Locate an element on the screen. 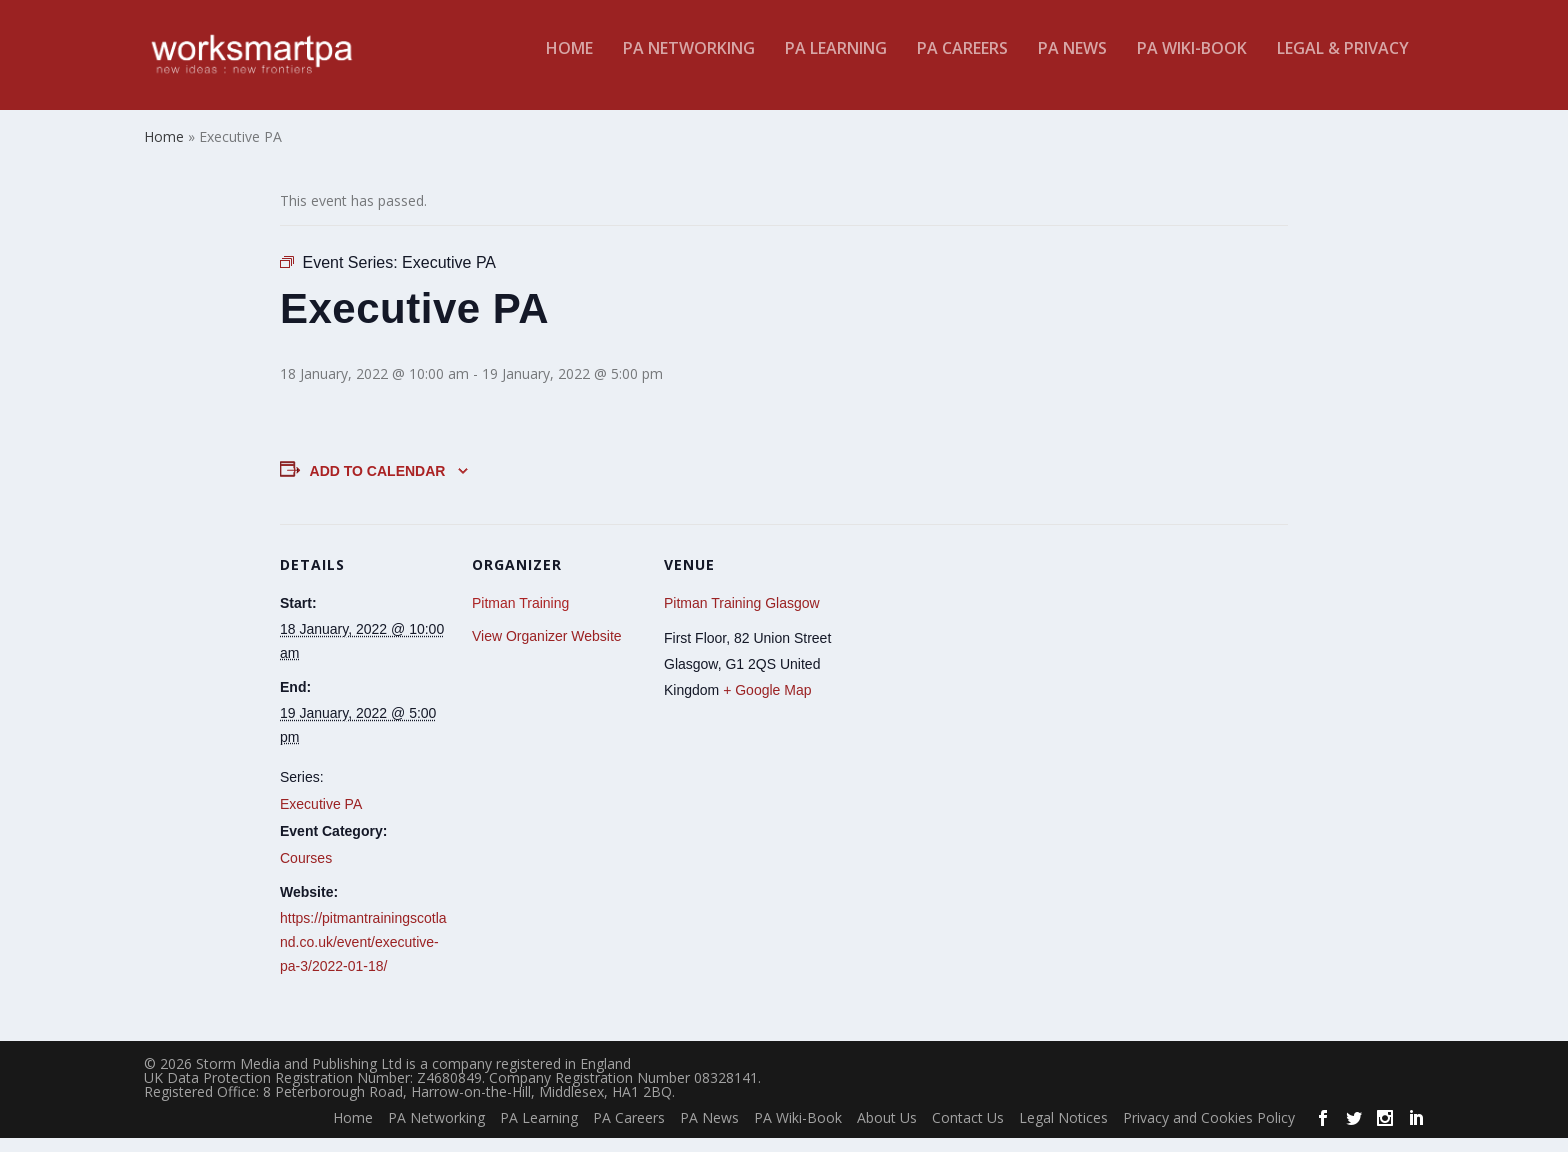 This screenshot has width=1568, height=1152. + Google Map is located at coordinates (767, 704).